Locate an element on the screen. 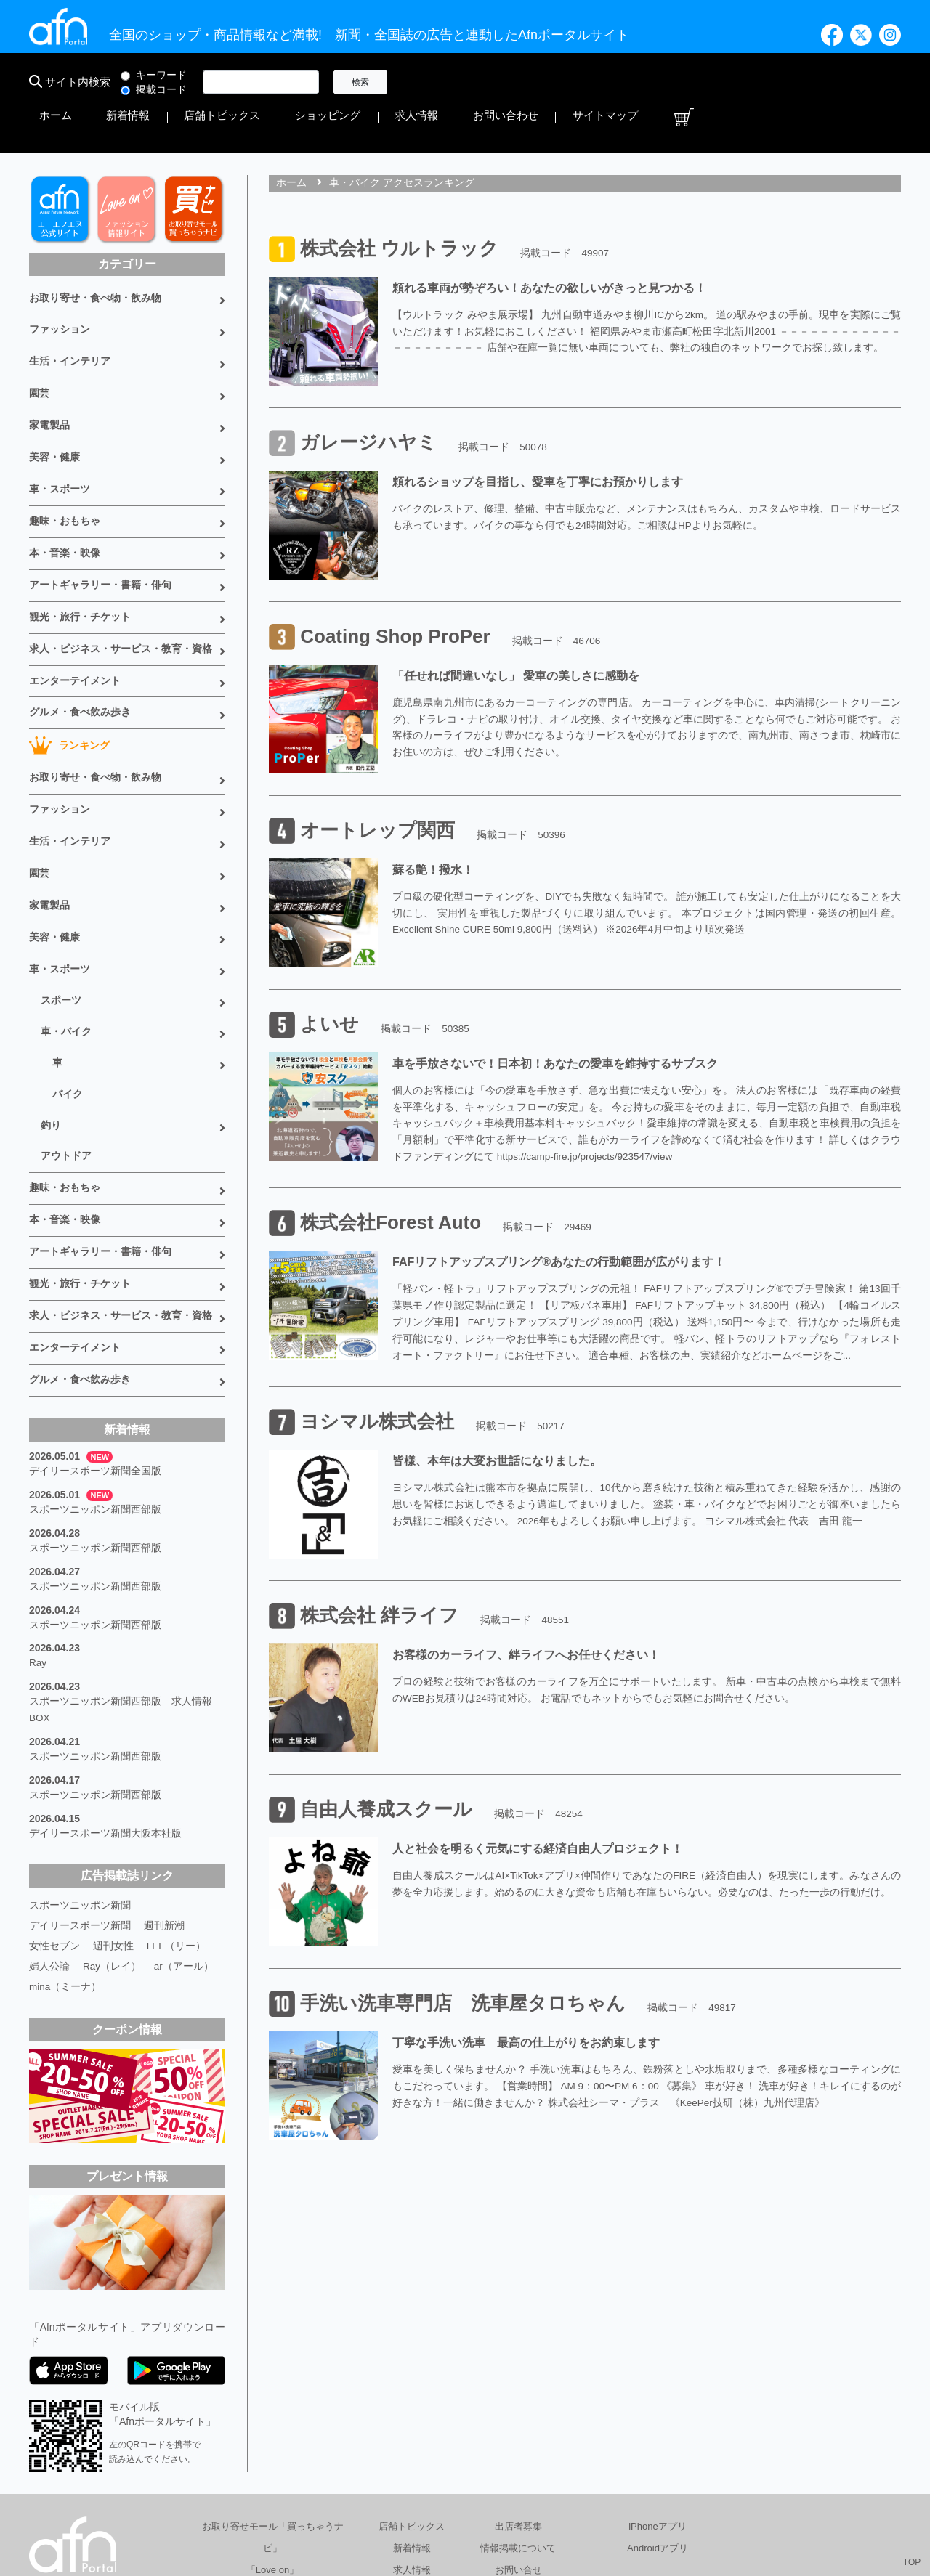  釣り is located at coordinates (51, 1030).